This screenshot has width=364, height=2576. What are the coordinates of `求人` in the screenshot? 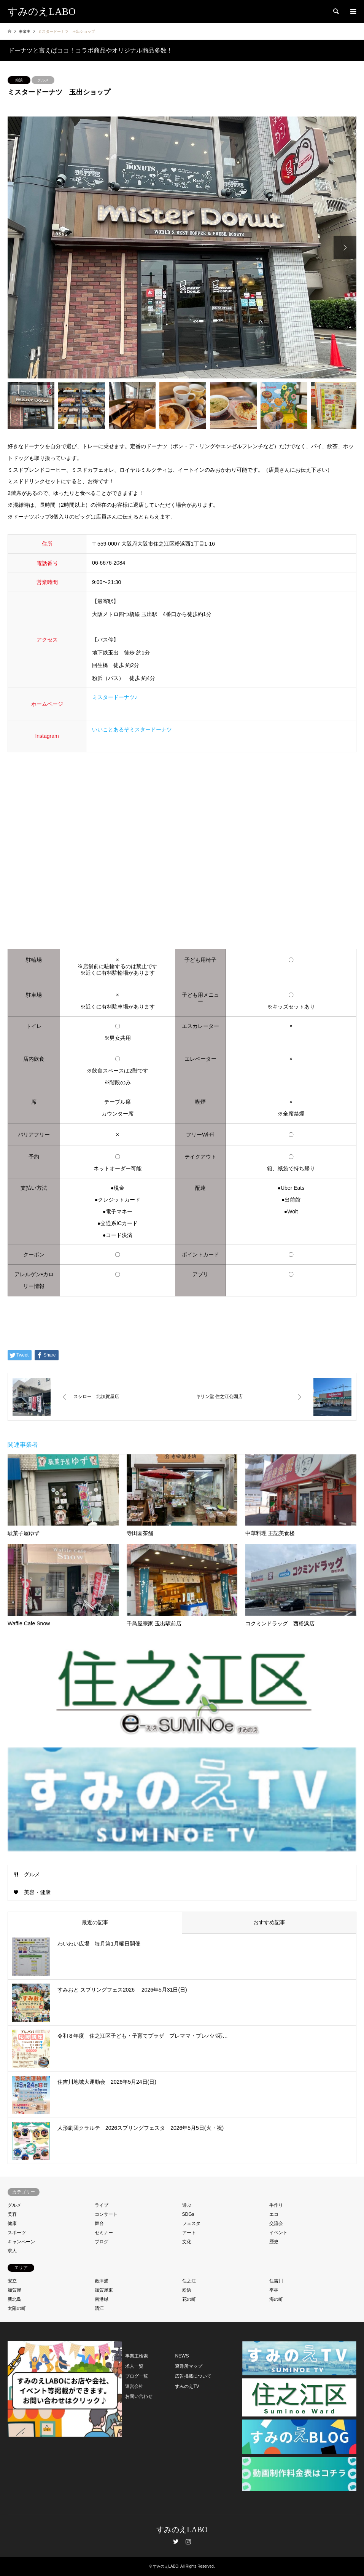 It's located at (12, 2251).